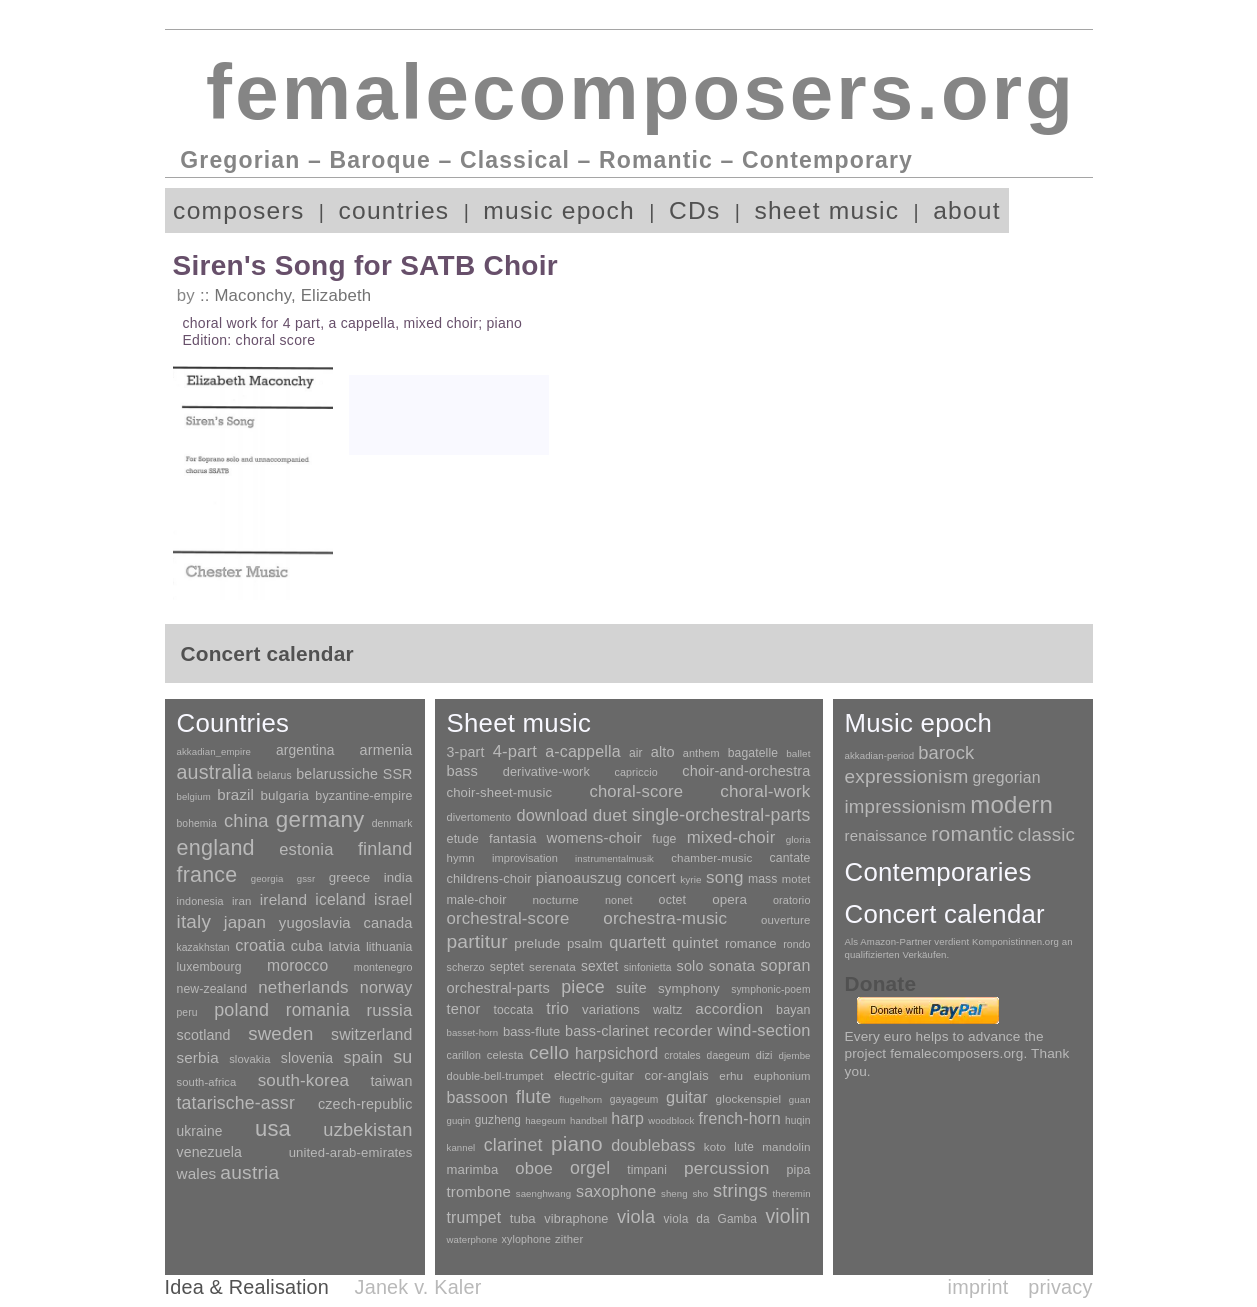 This screenshot has height=1307, width=1257. I want to click on djembe [djembe (1 item)], so click(794, 1055).